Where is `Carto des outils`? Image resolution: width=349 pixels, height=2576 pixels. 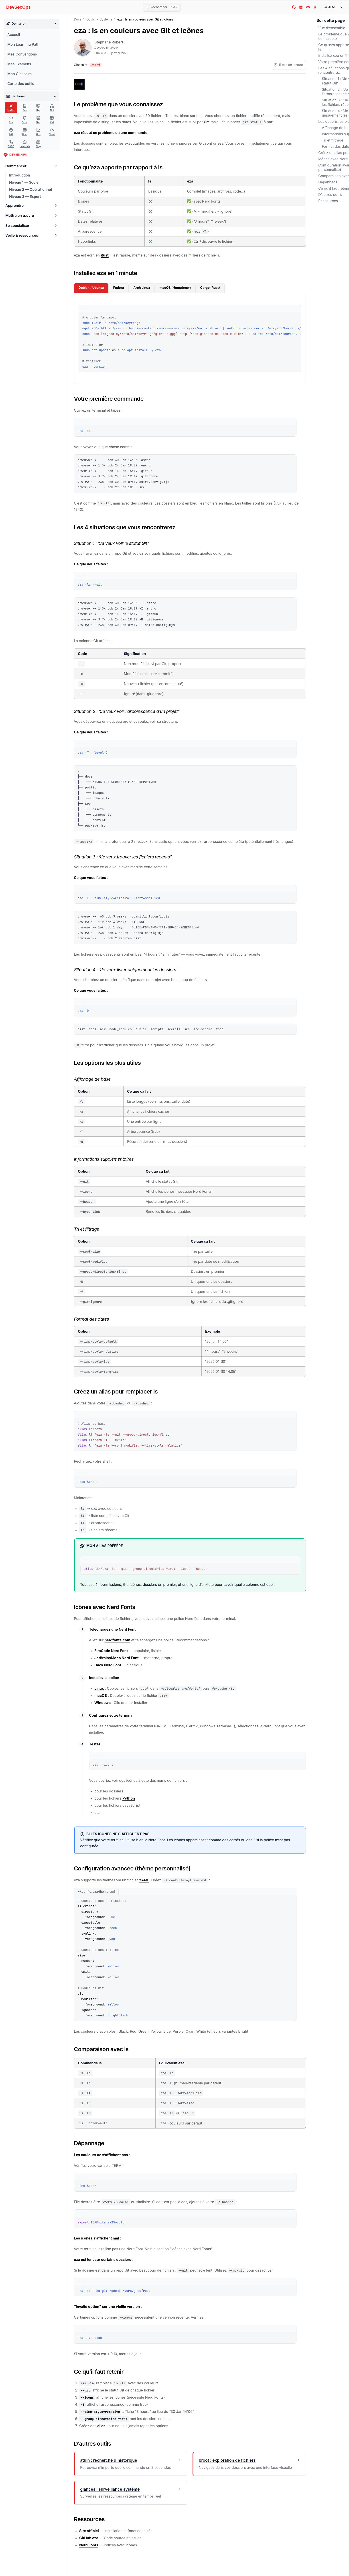 Carto des outils is located at coordinates (20, 83).